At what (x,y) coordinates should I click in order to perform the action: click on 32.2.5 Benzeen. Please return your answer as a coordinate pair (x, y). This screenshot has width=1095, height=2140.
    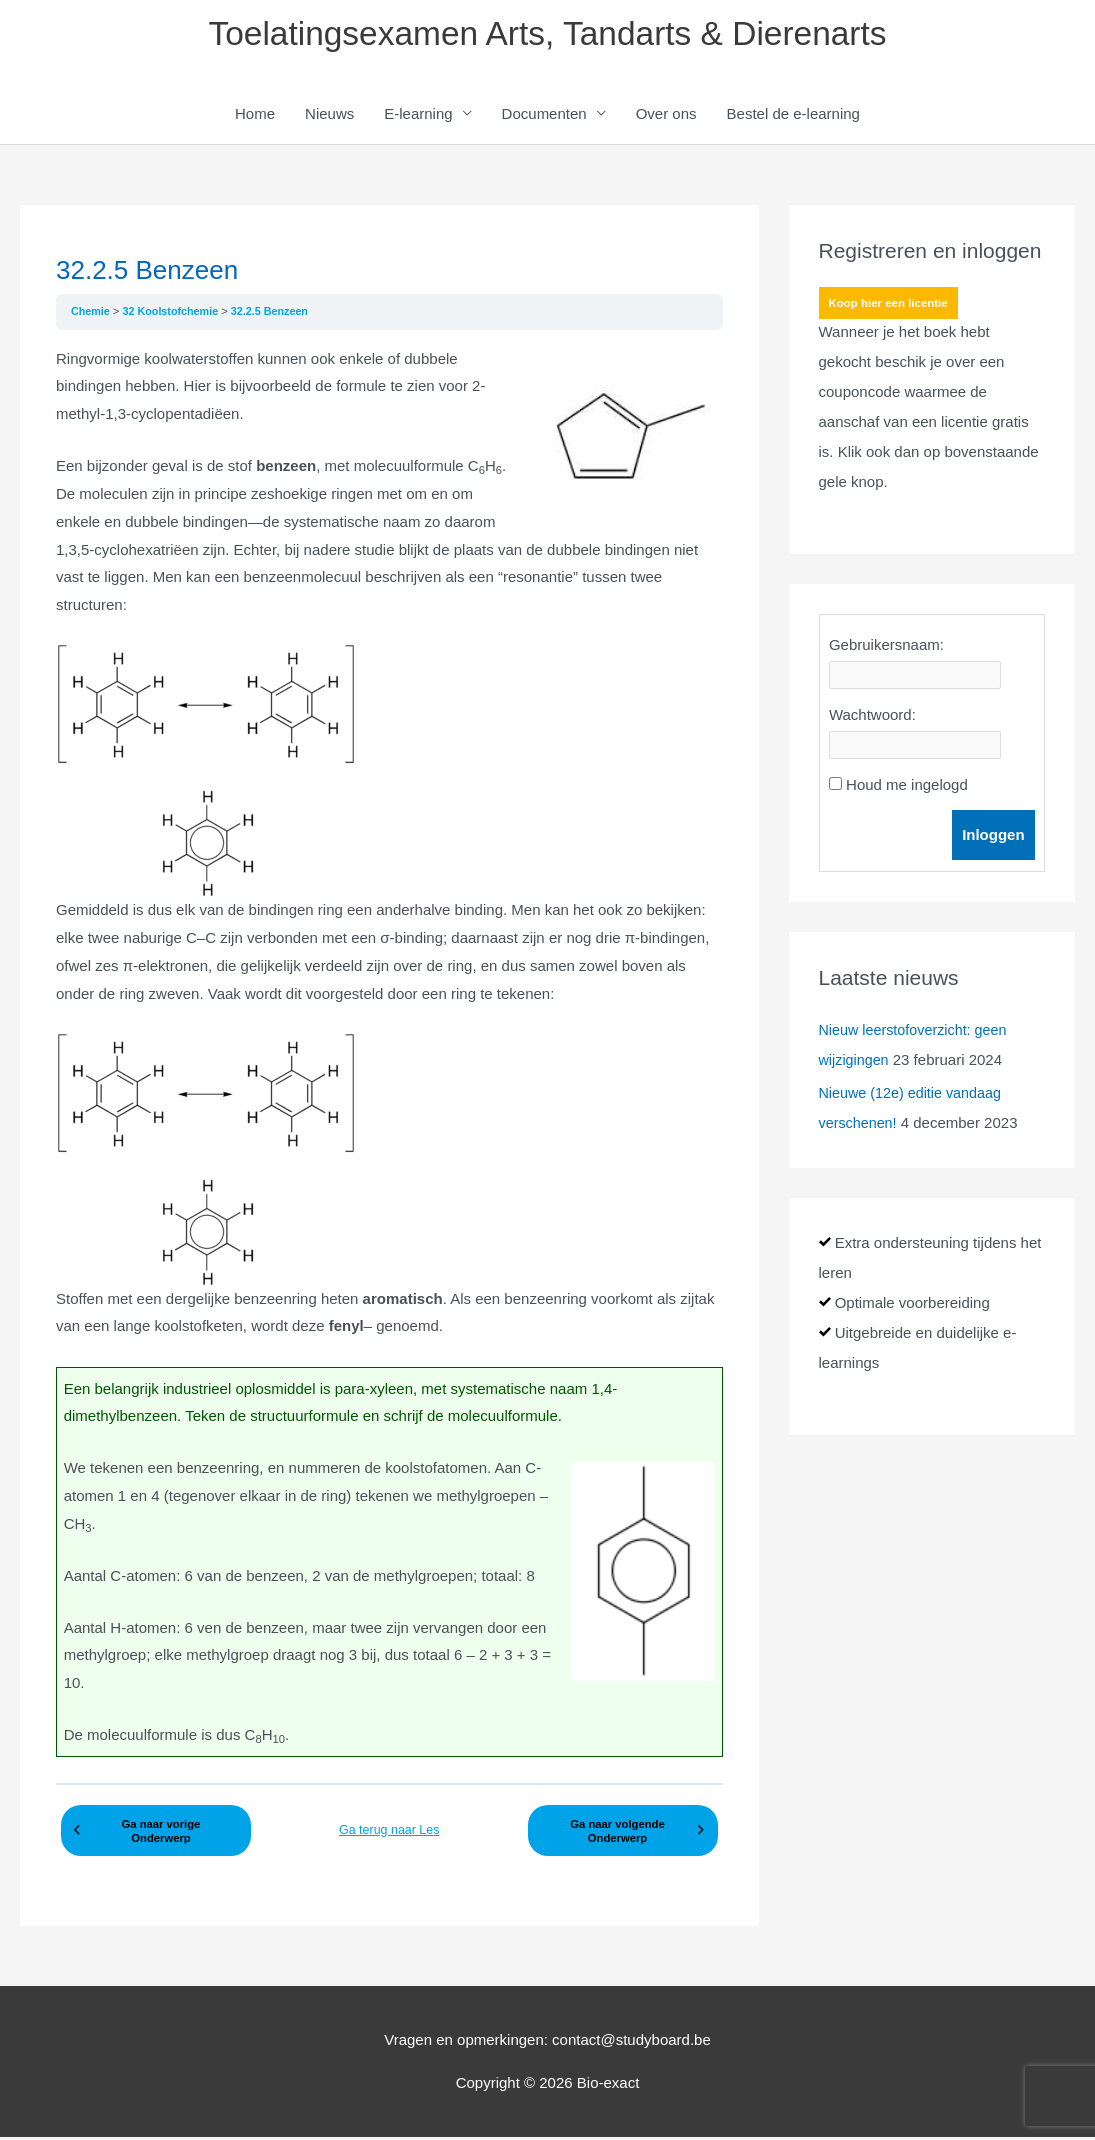
    Looking at the image, I should click on (277, 314).